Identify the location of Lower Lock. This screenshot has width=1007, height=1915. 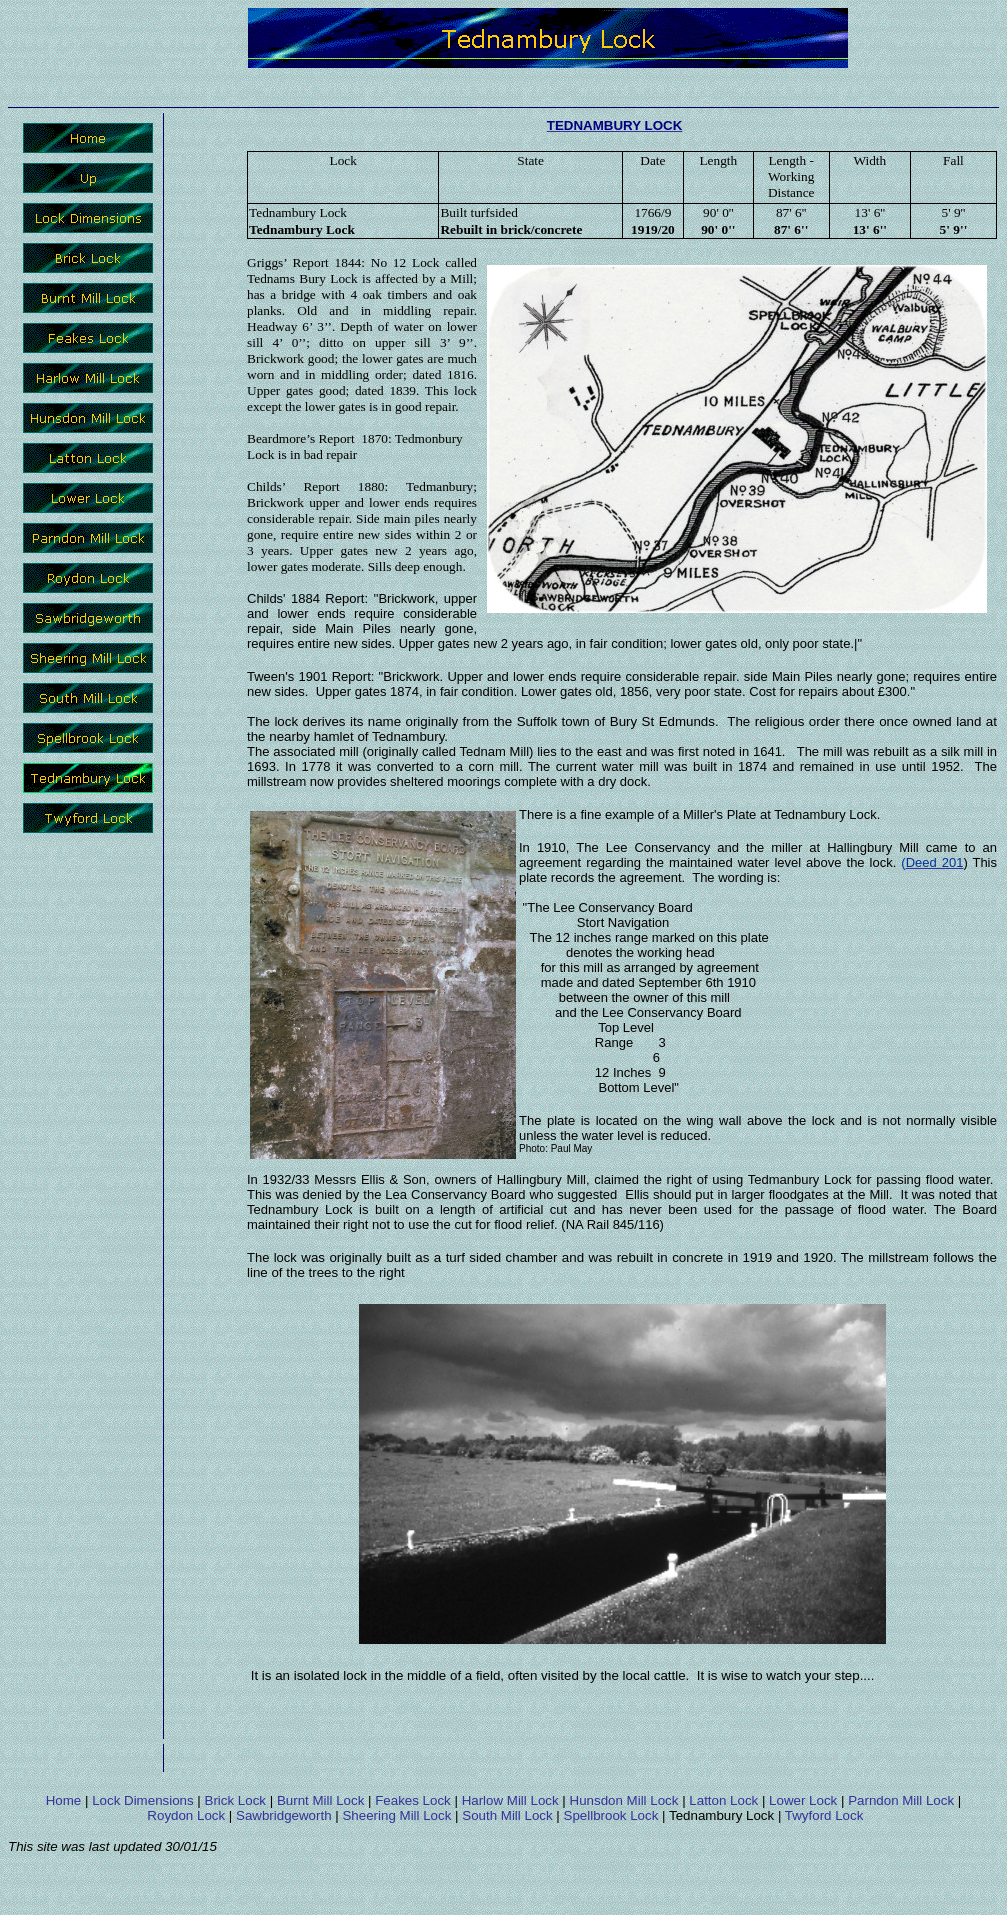
(803, 1800).